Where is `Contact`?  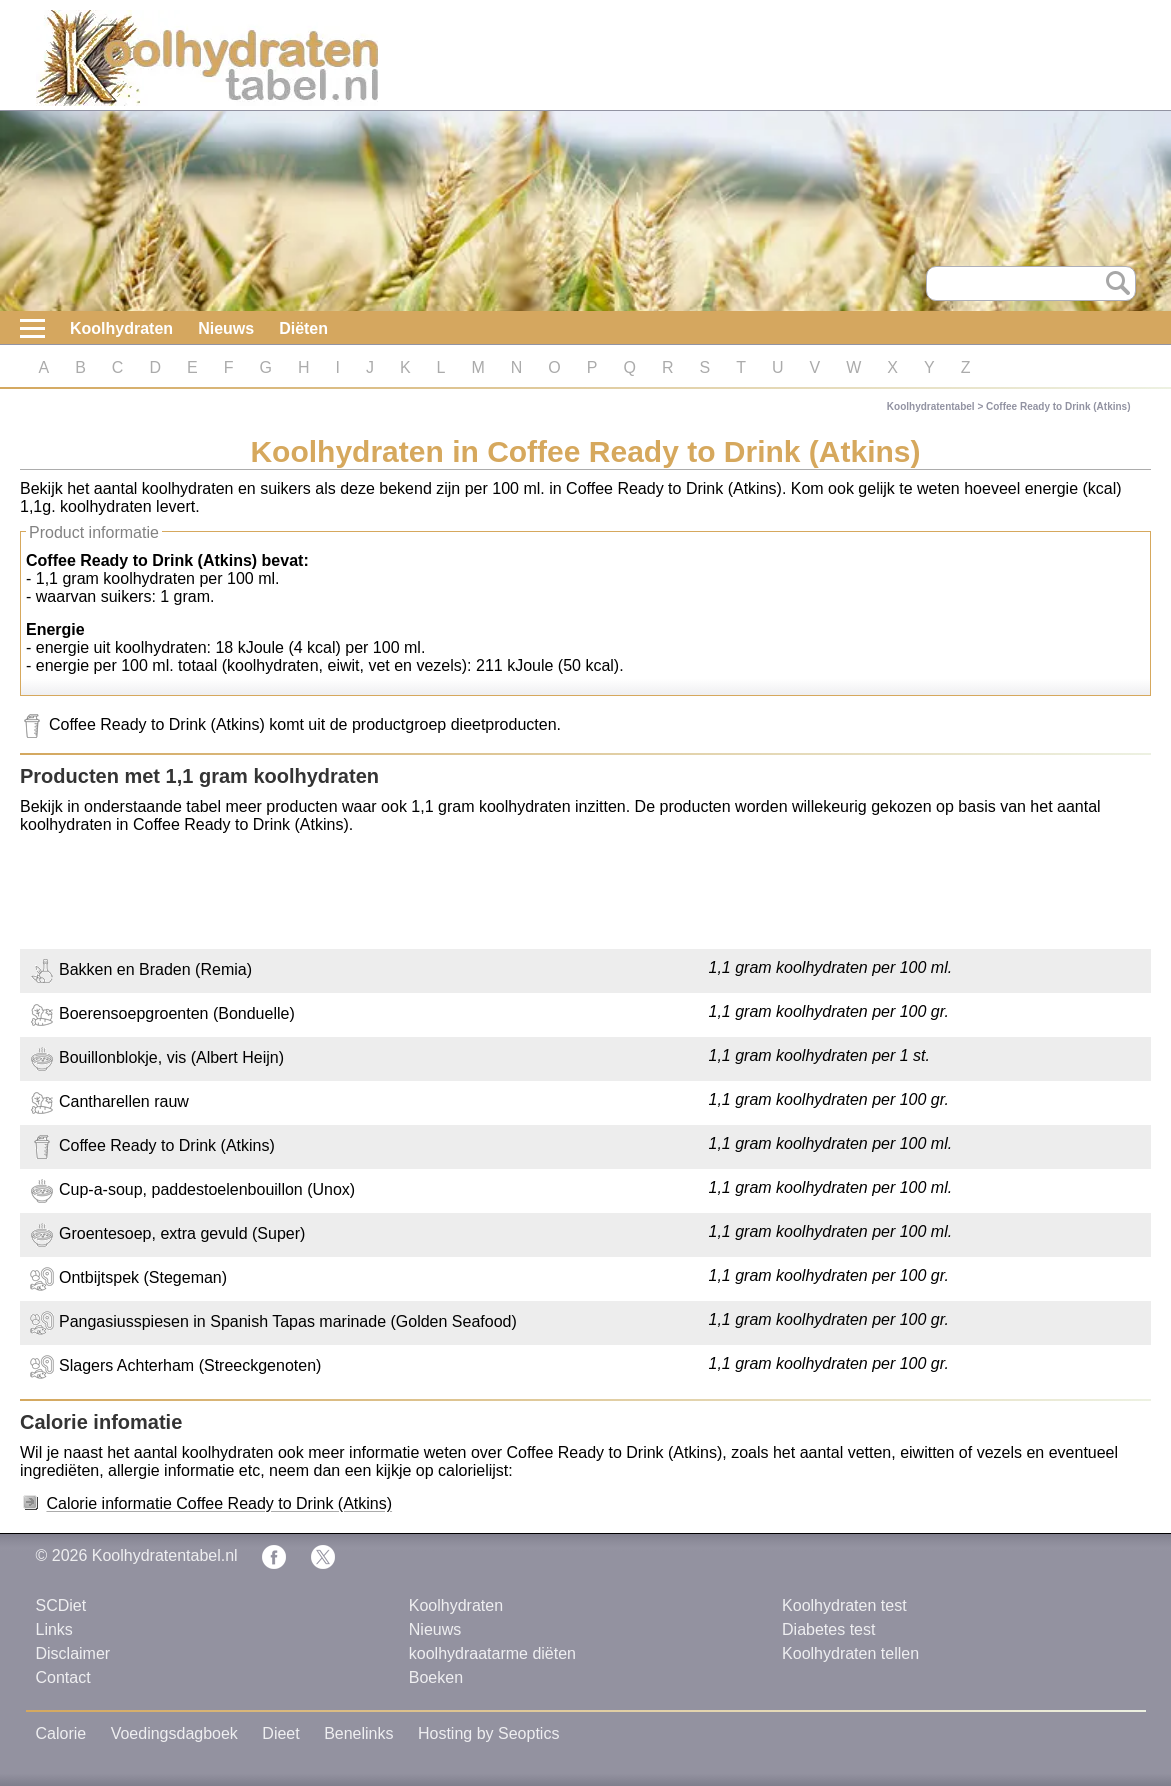 Contact is located at coordinates (63, 1677).